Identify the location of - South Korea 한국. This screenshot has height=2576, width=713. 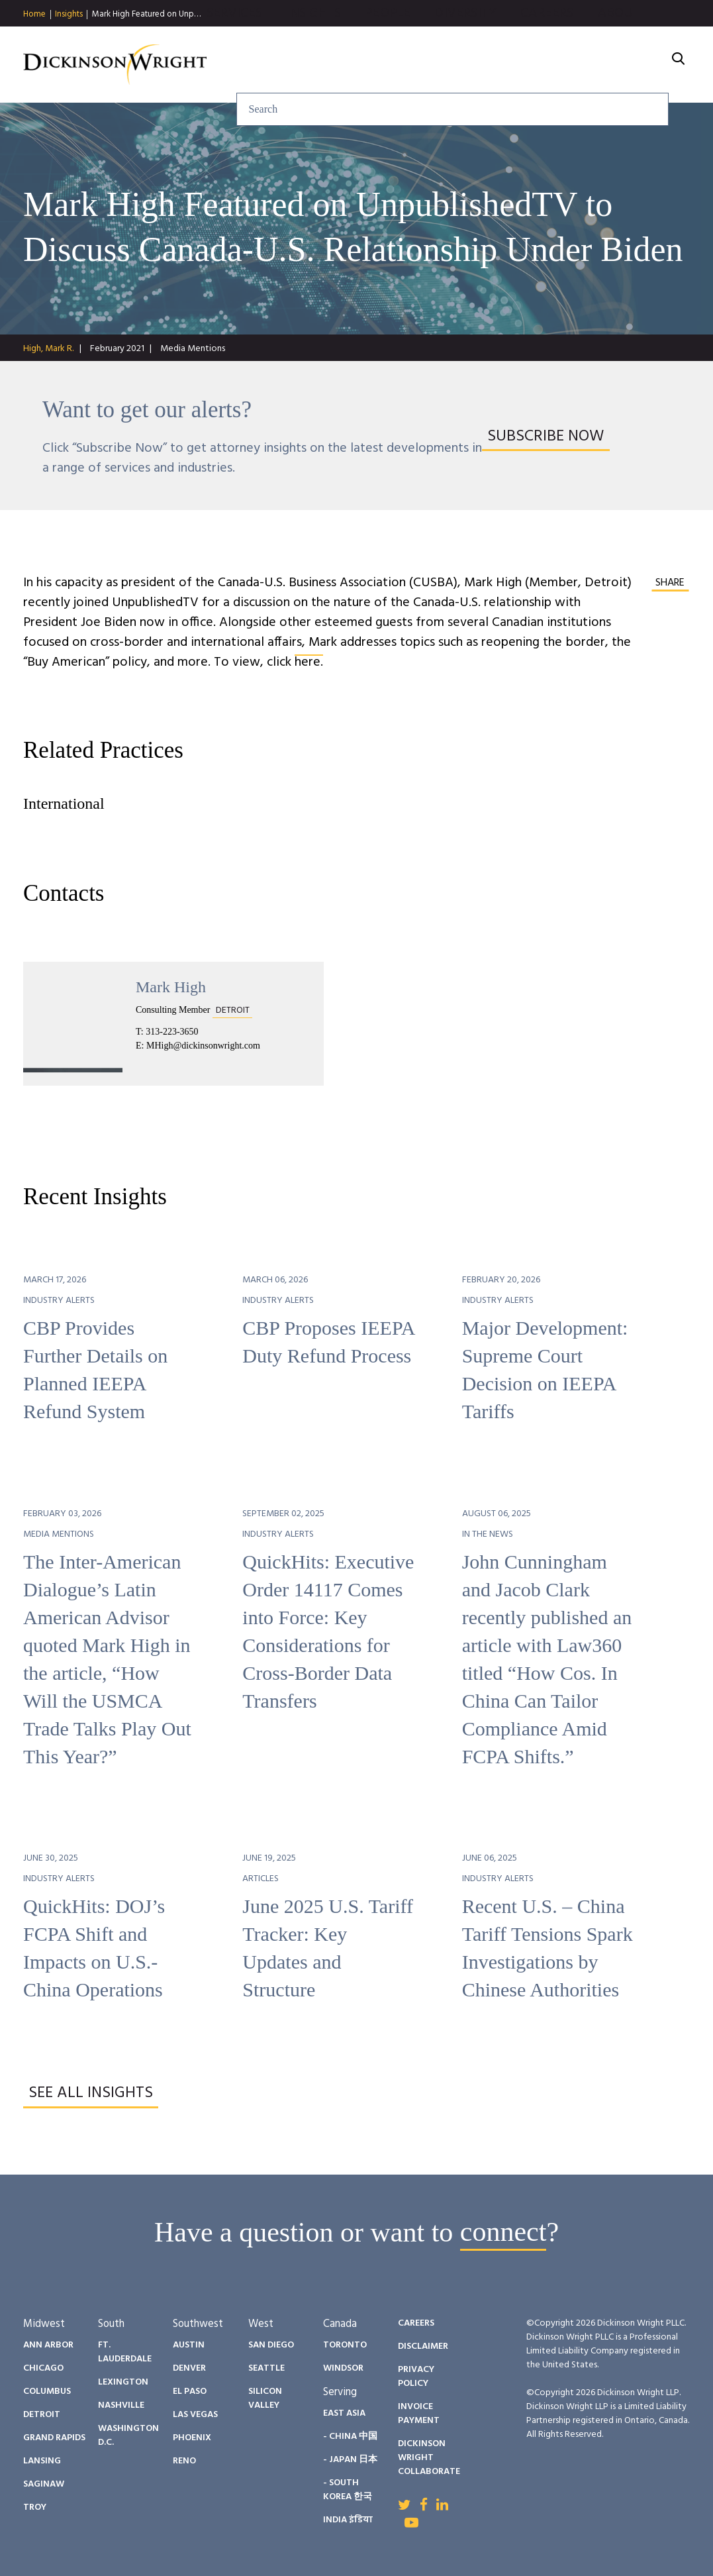
(347, 2490).